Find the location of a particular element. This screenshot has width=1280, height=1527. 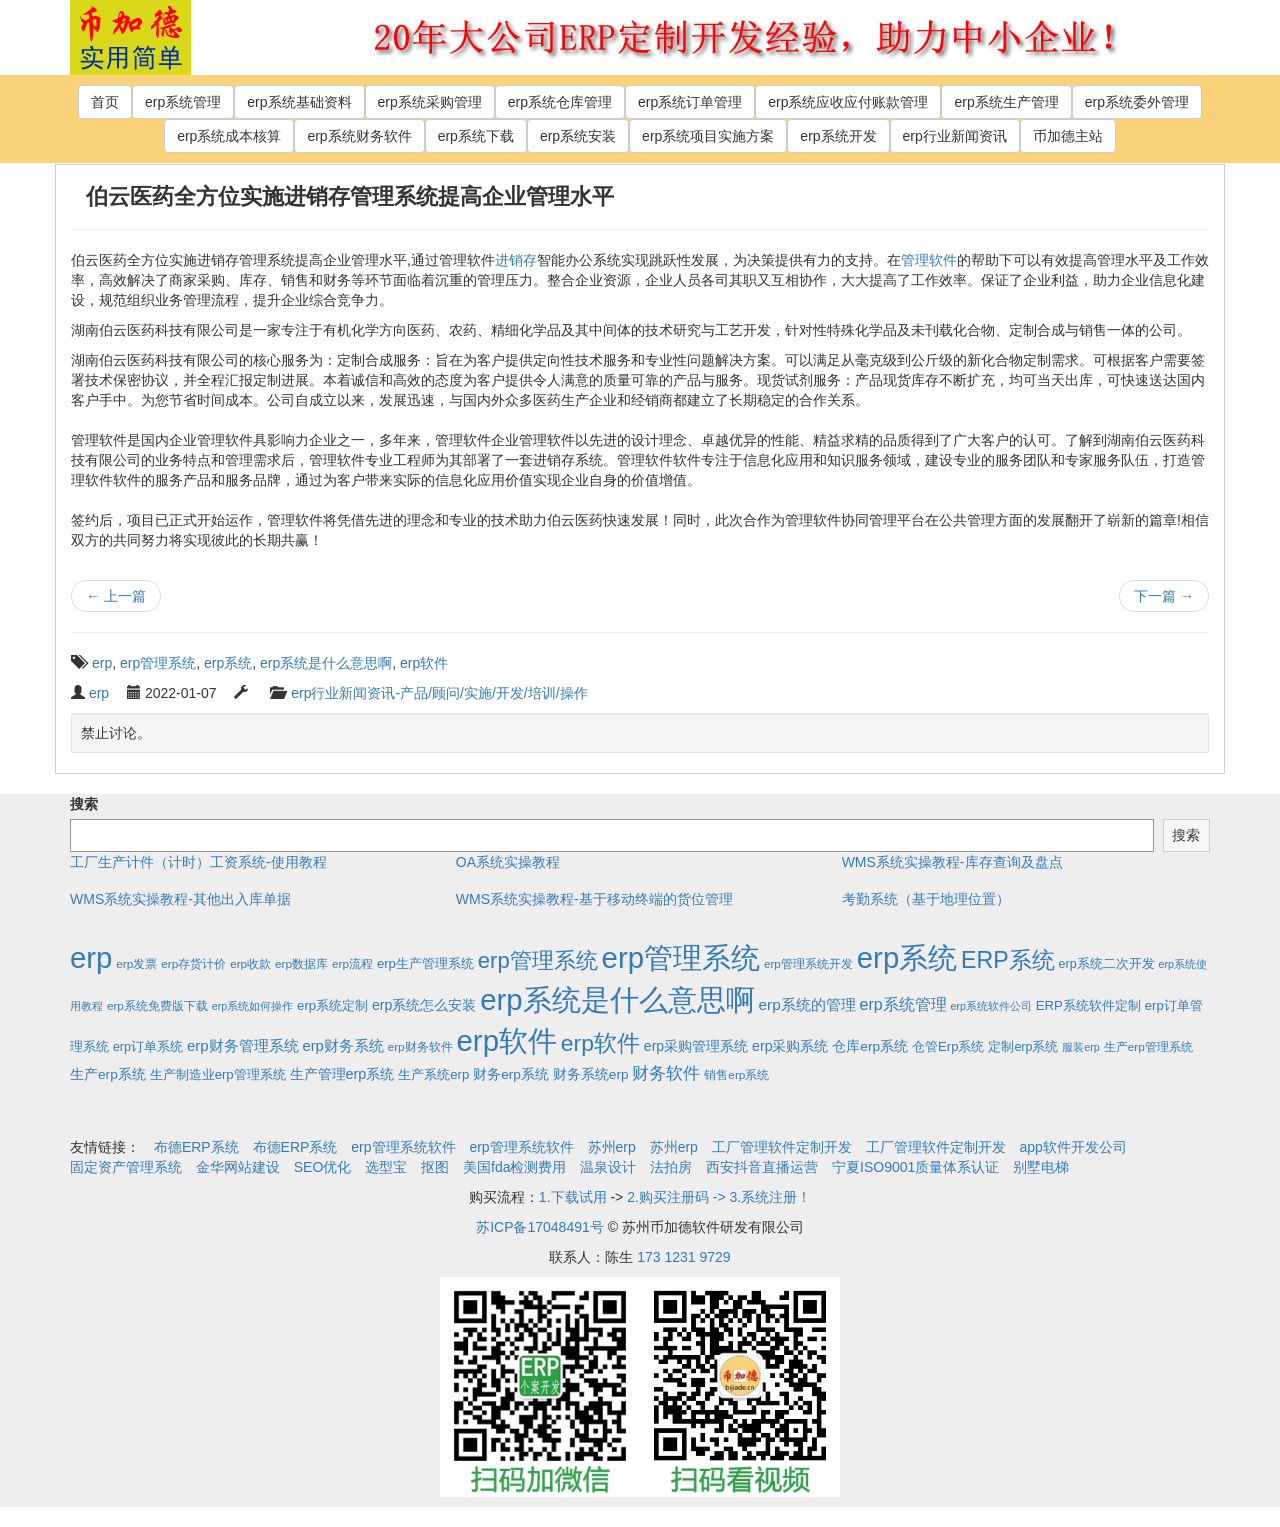

erp收款 [erp收款 (2个项目)] is located at coordinates (250, 963).